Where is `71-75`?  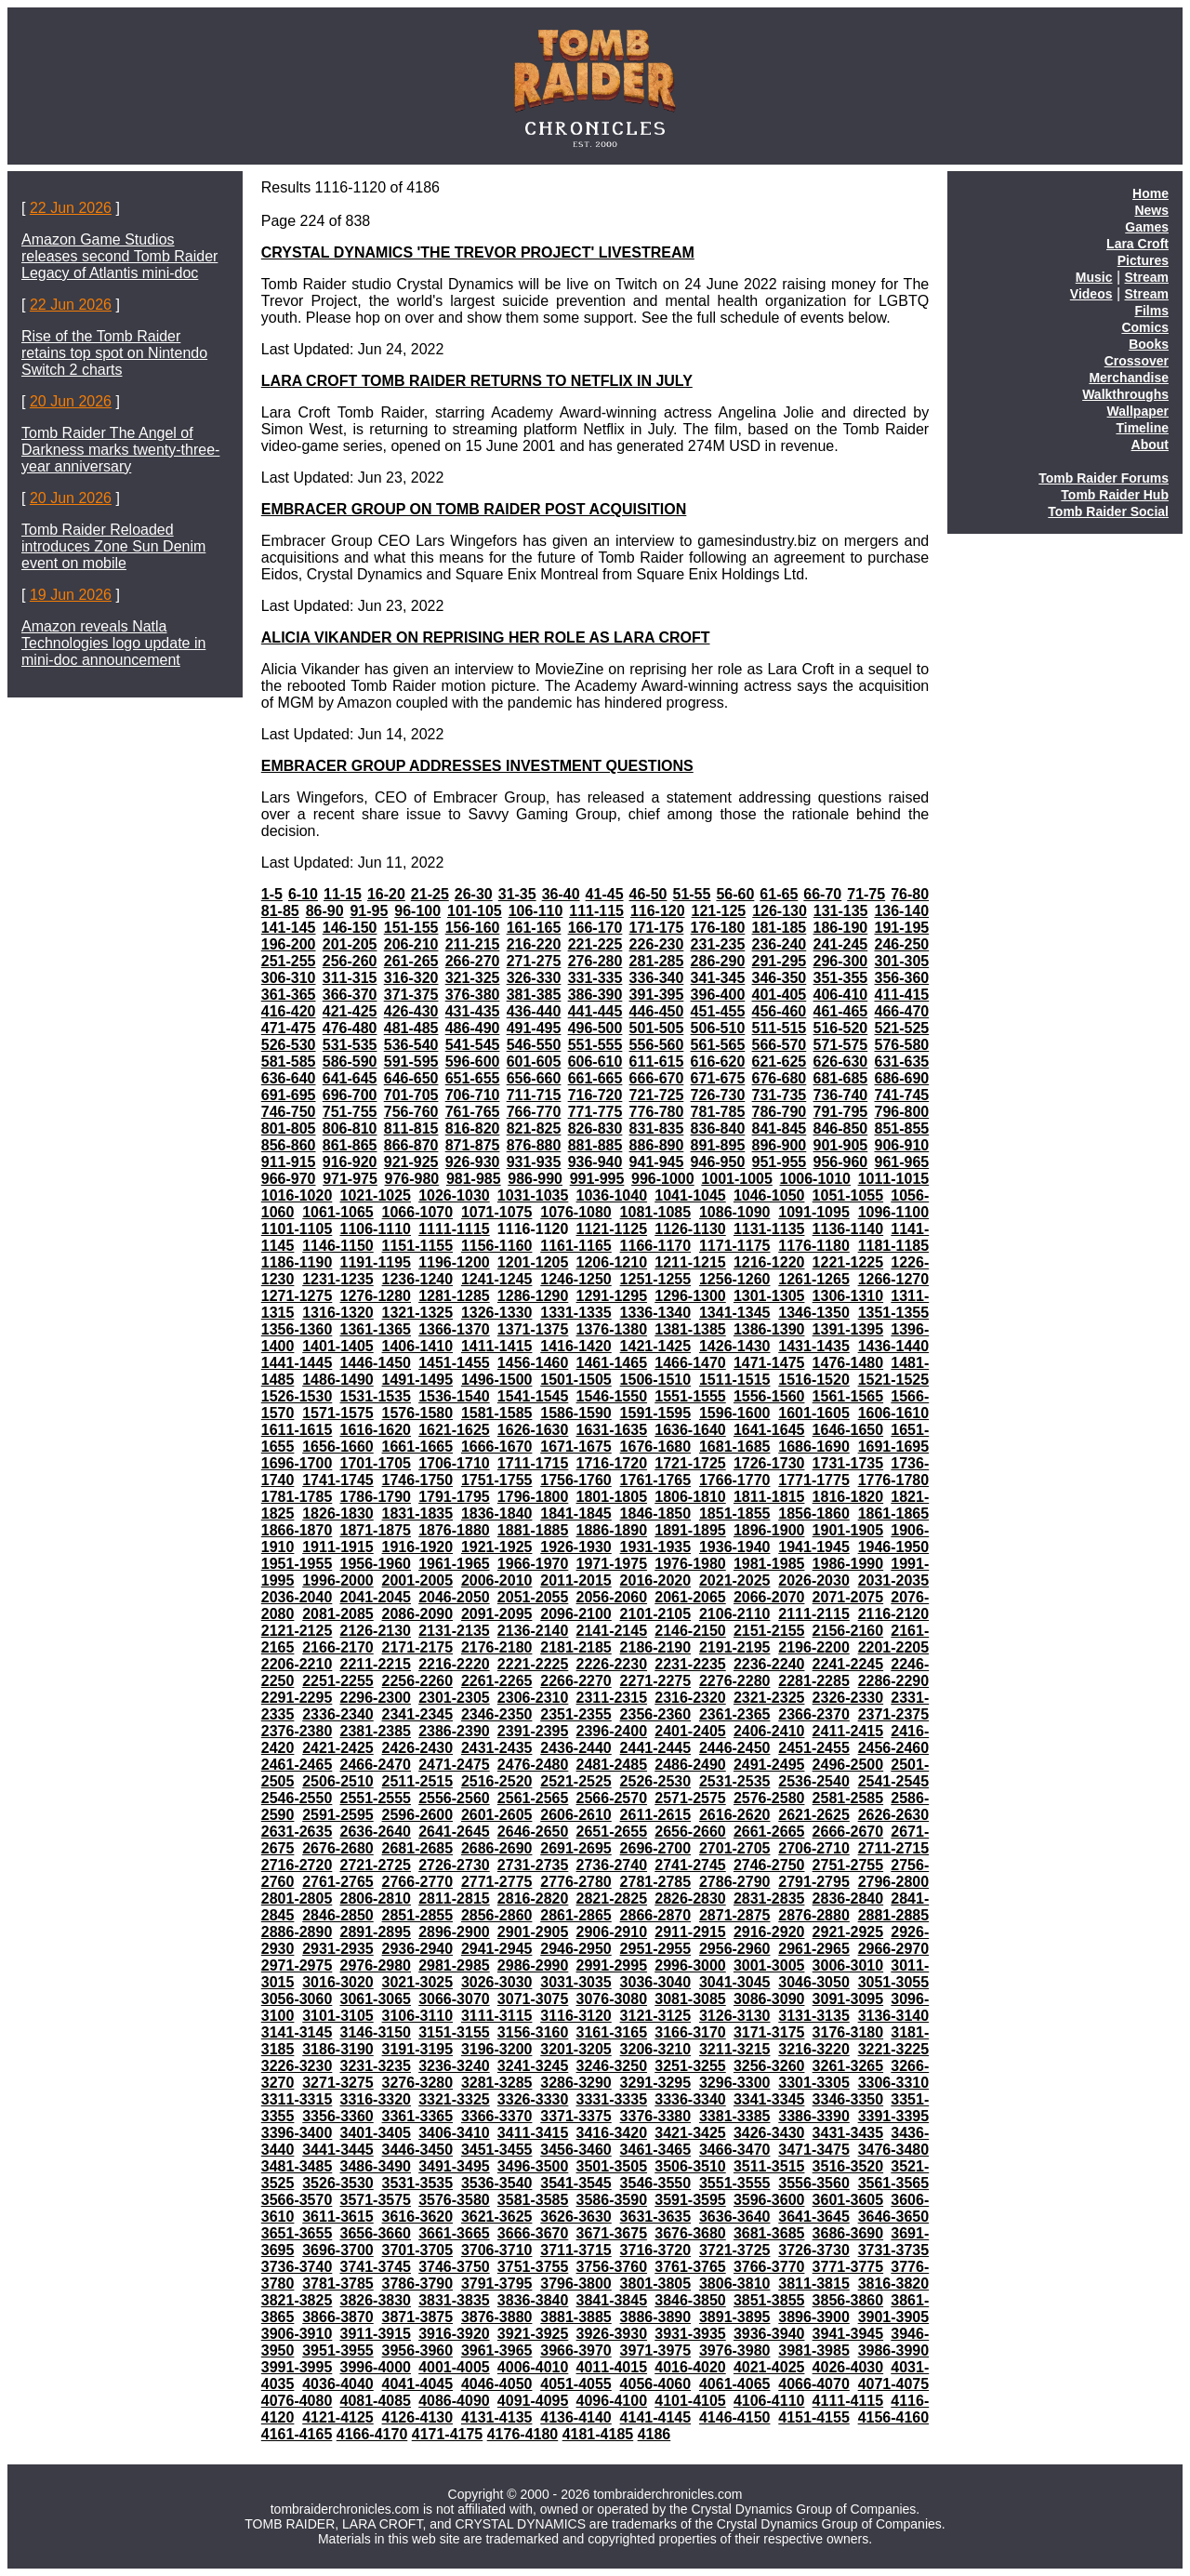
71-75 is located at coordinates (866, 894).